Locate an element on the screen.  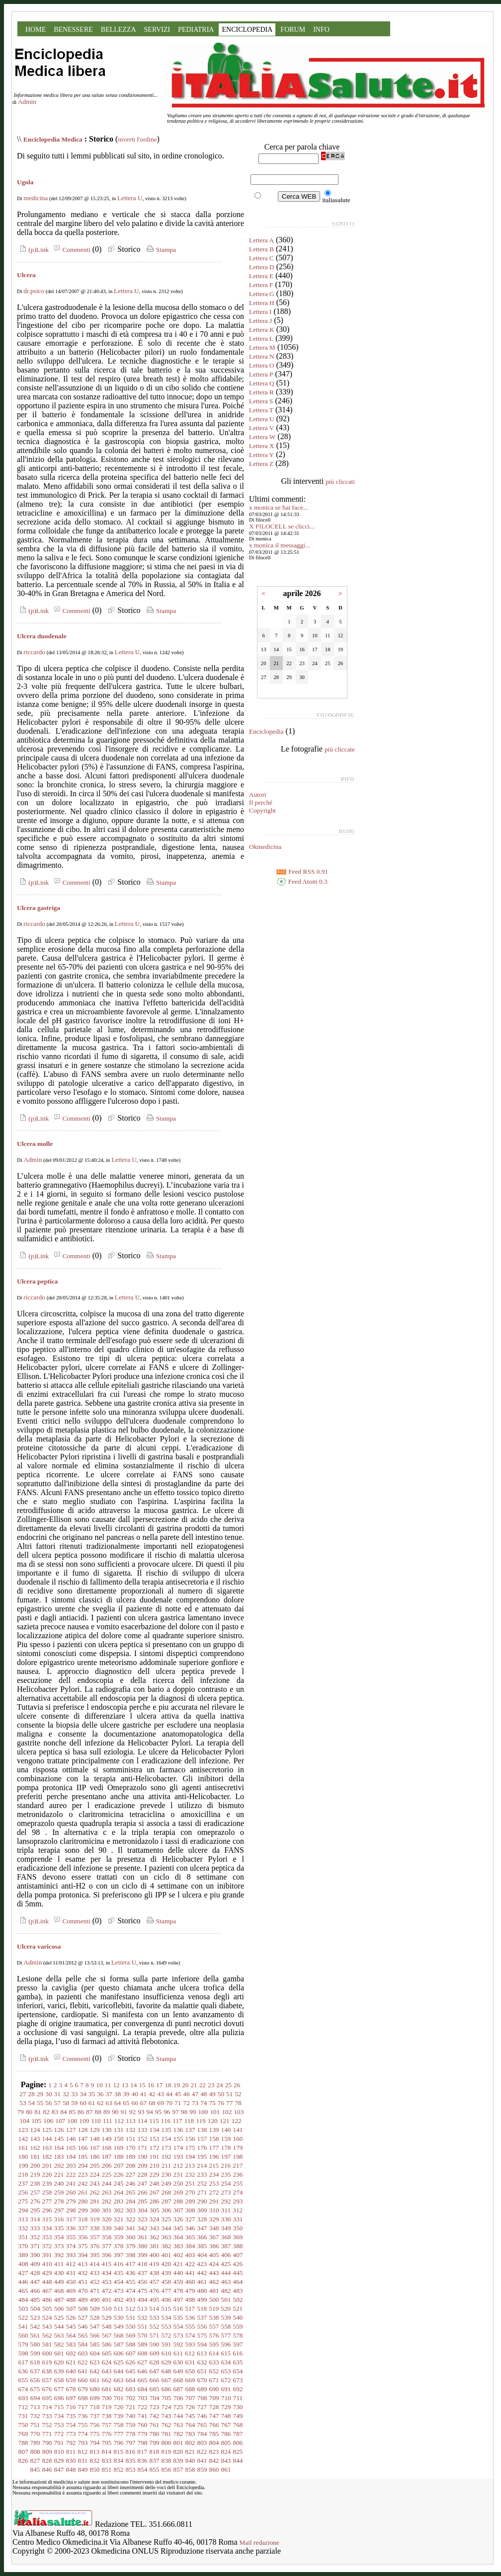
278 is located at coordinates (59, 2201).